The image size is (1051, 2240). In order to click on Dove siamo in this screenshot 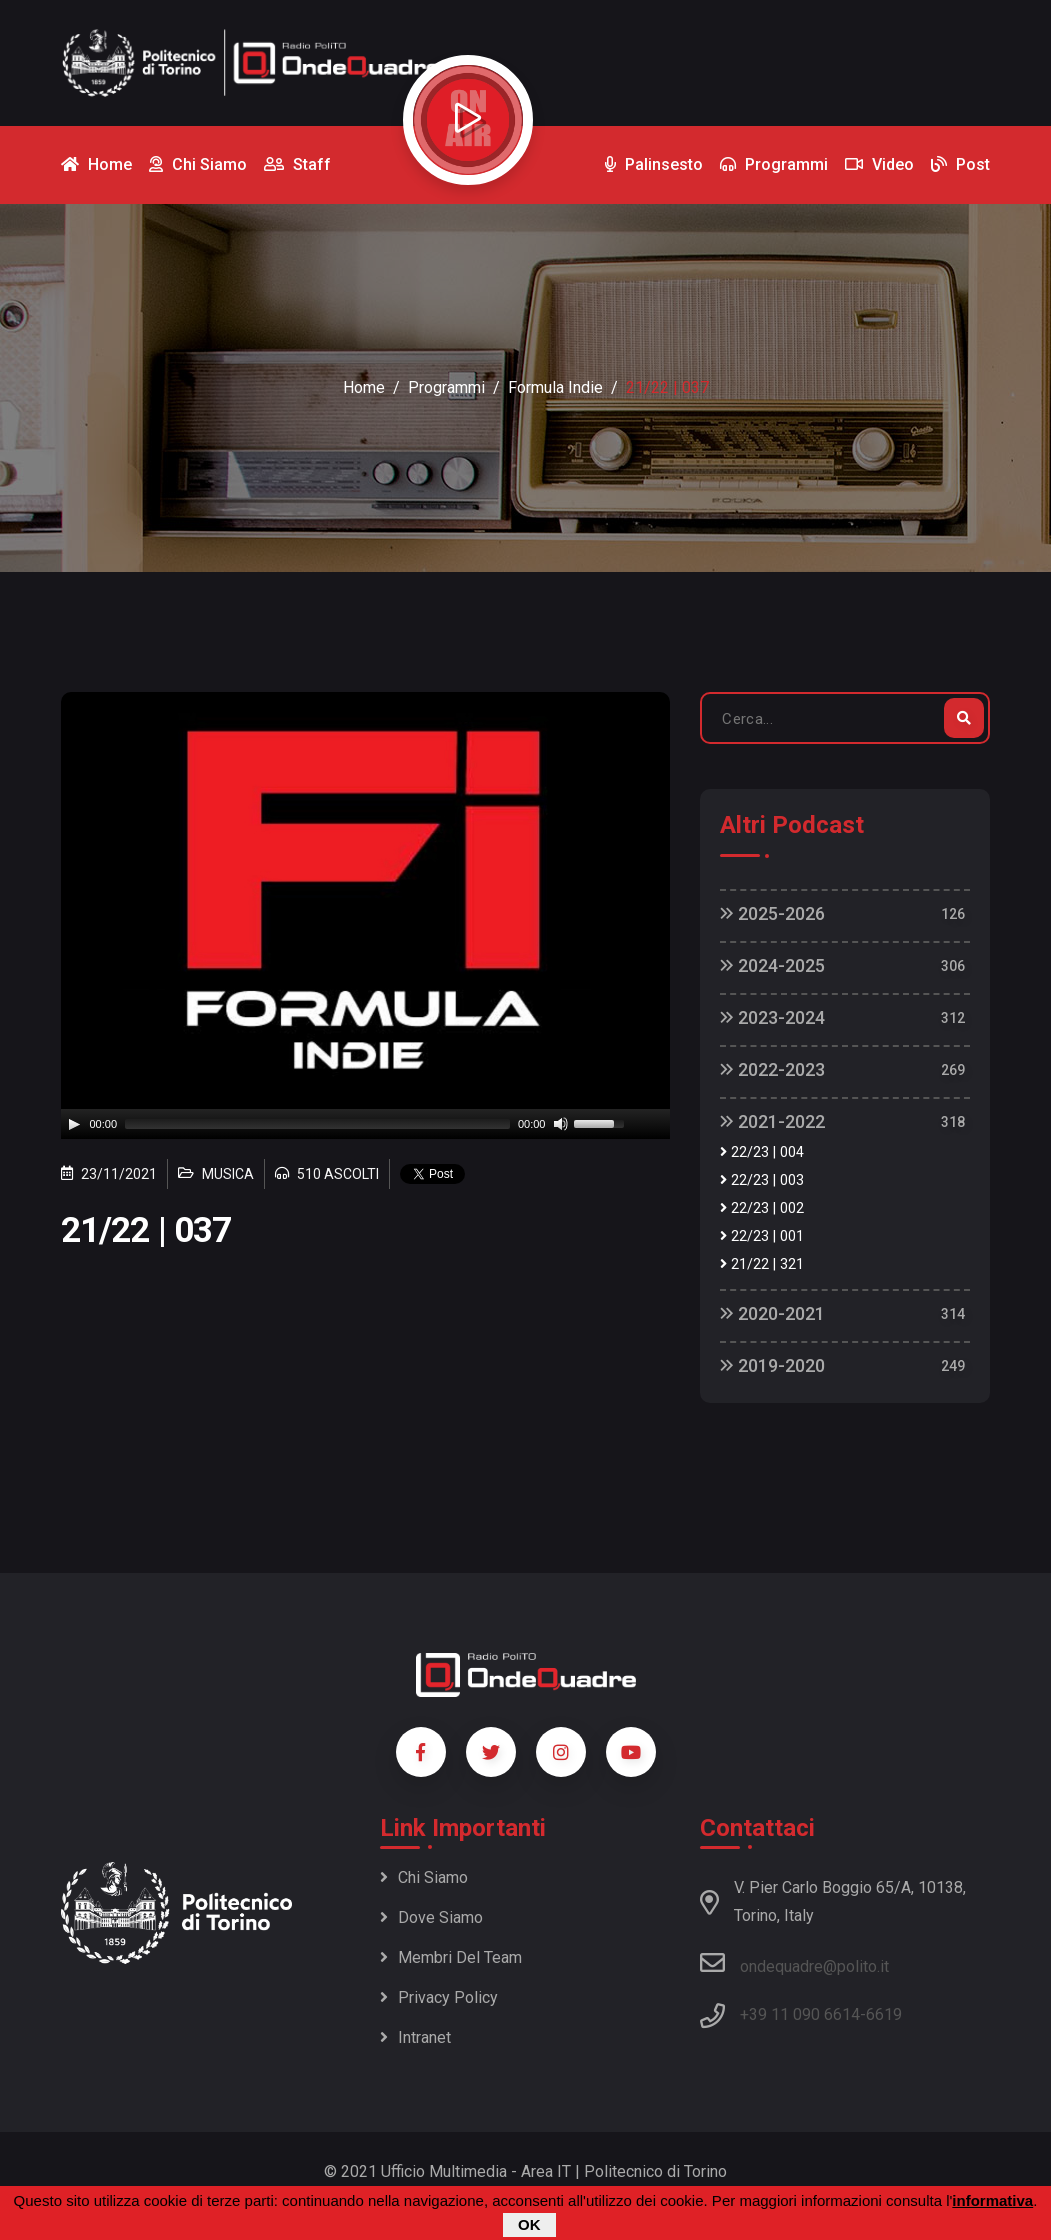, I will do `click(431, 1917)`.